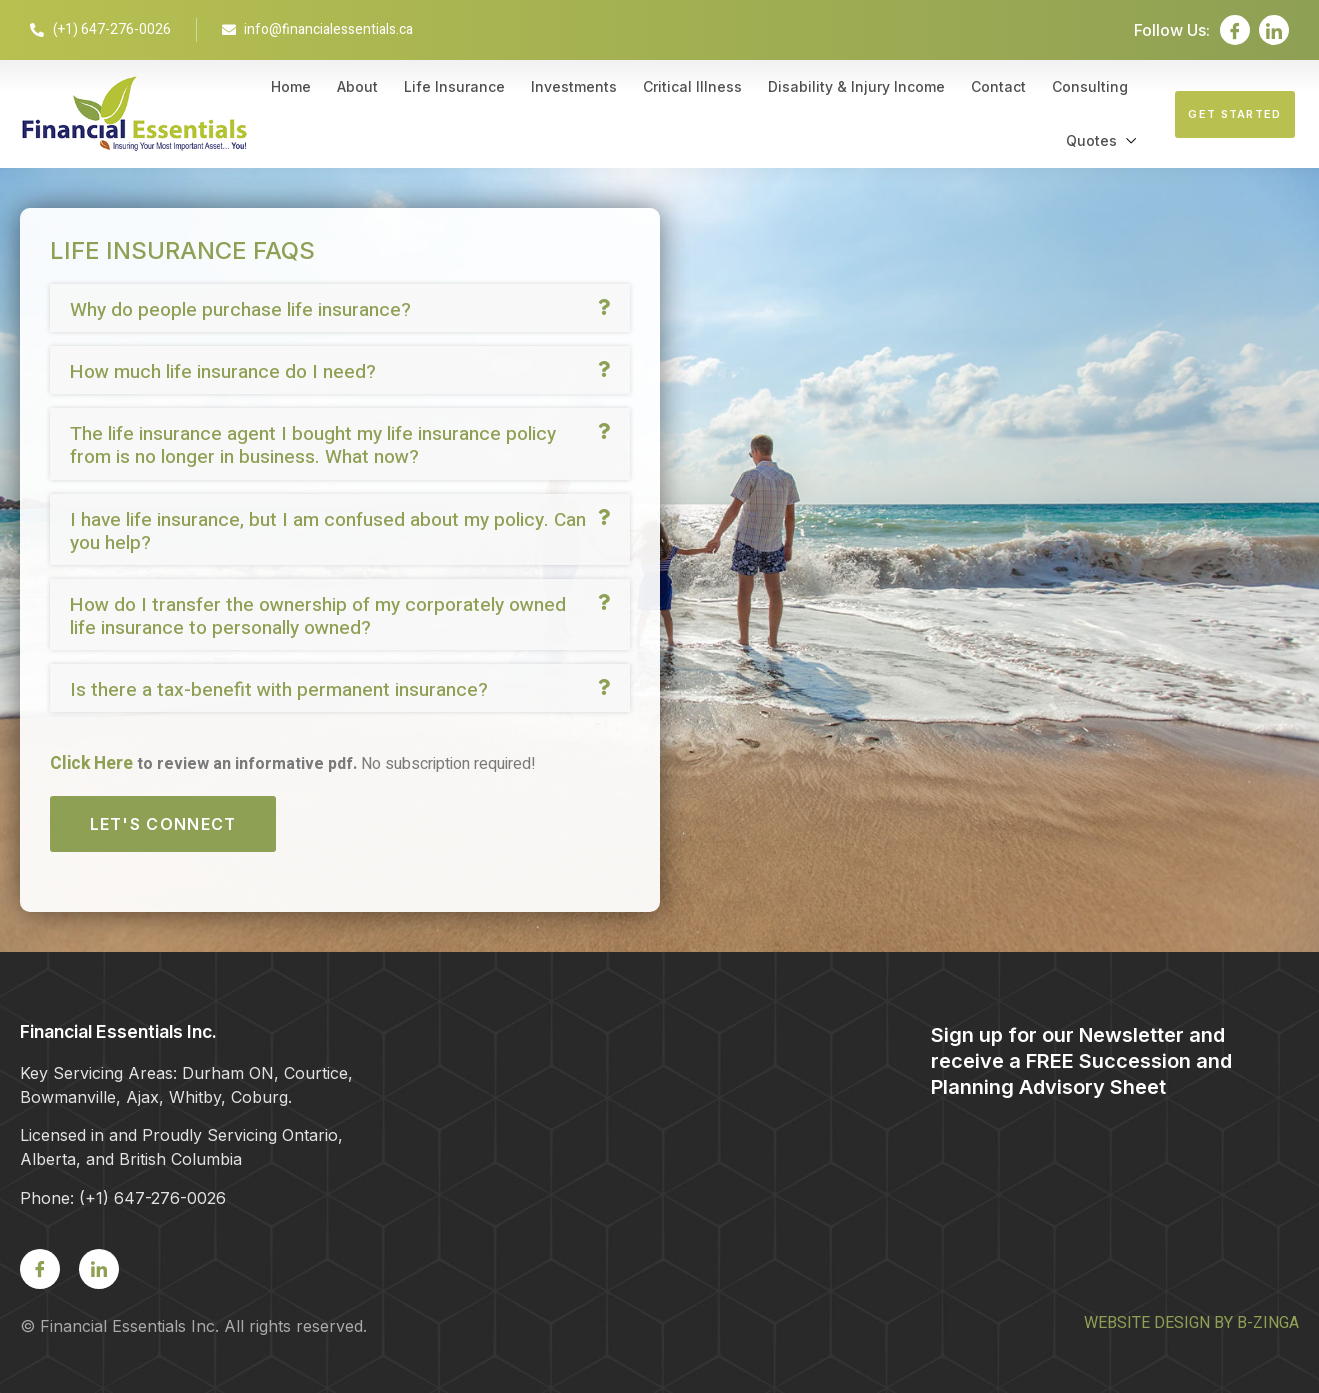  What do you see at coordinates (357, 86) in the screenshot?
I see `About` at bounding box center [357, 86].